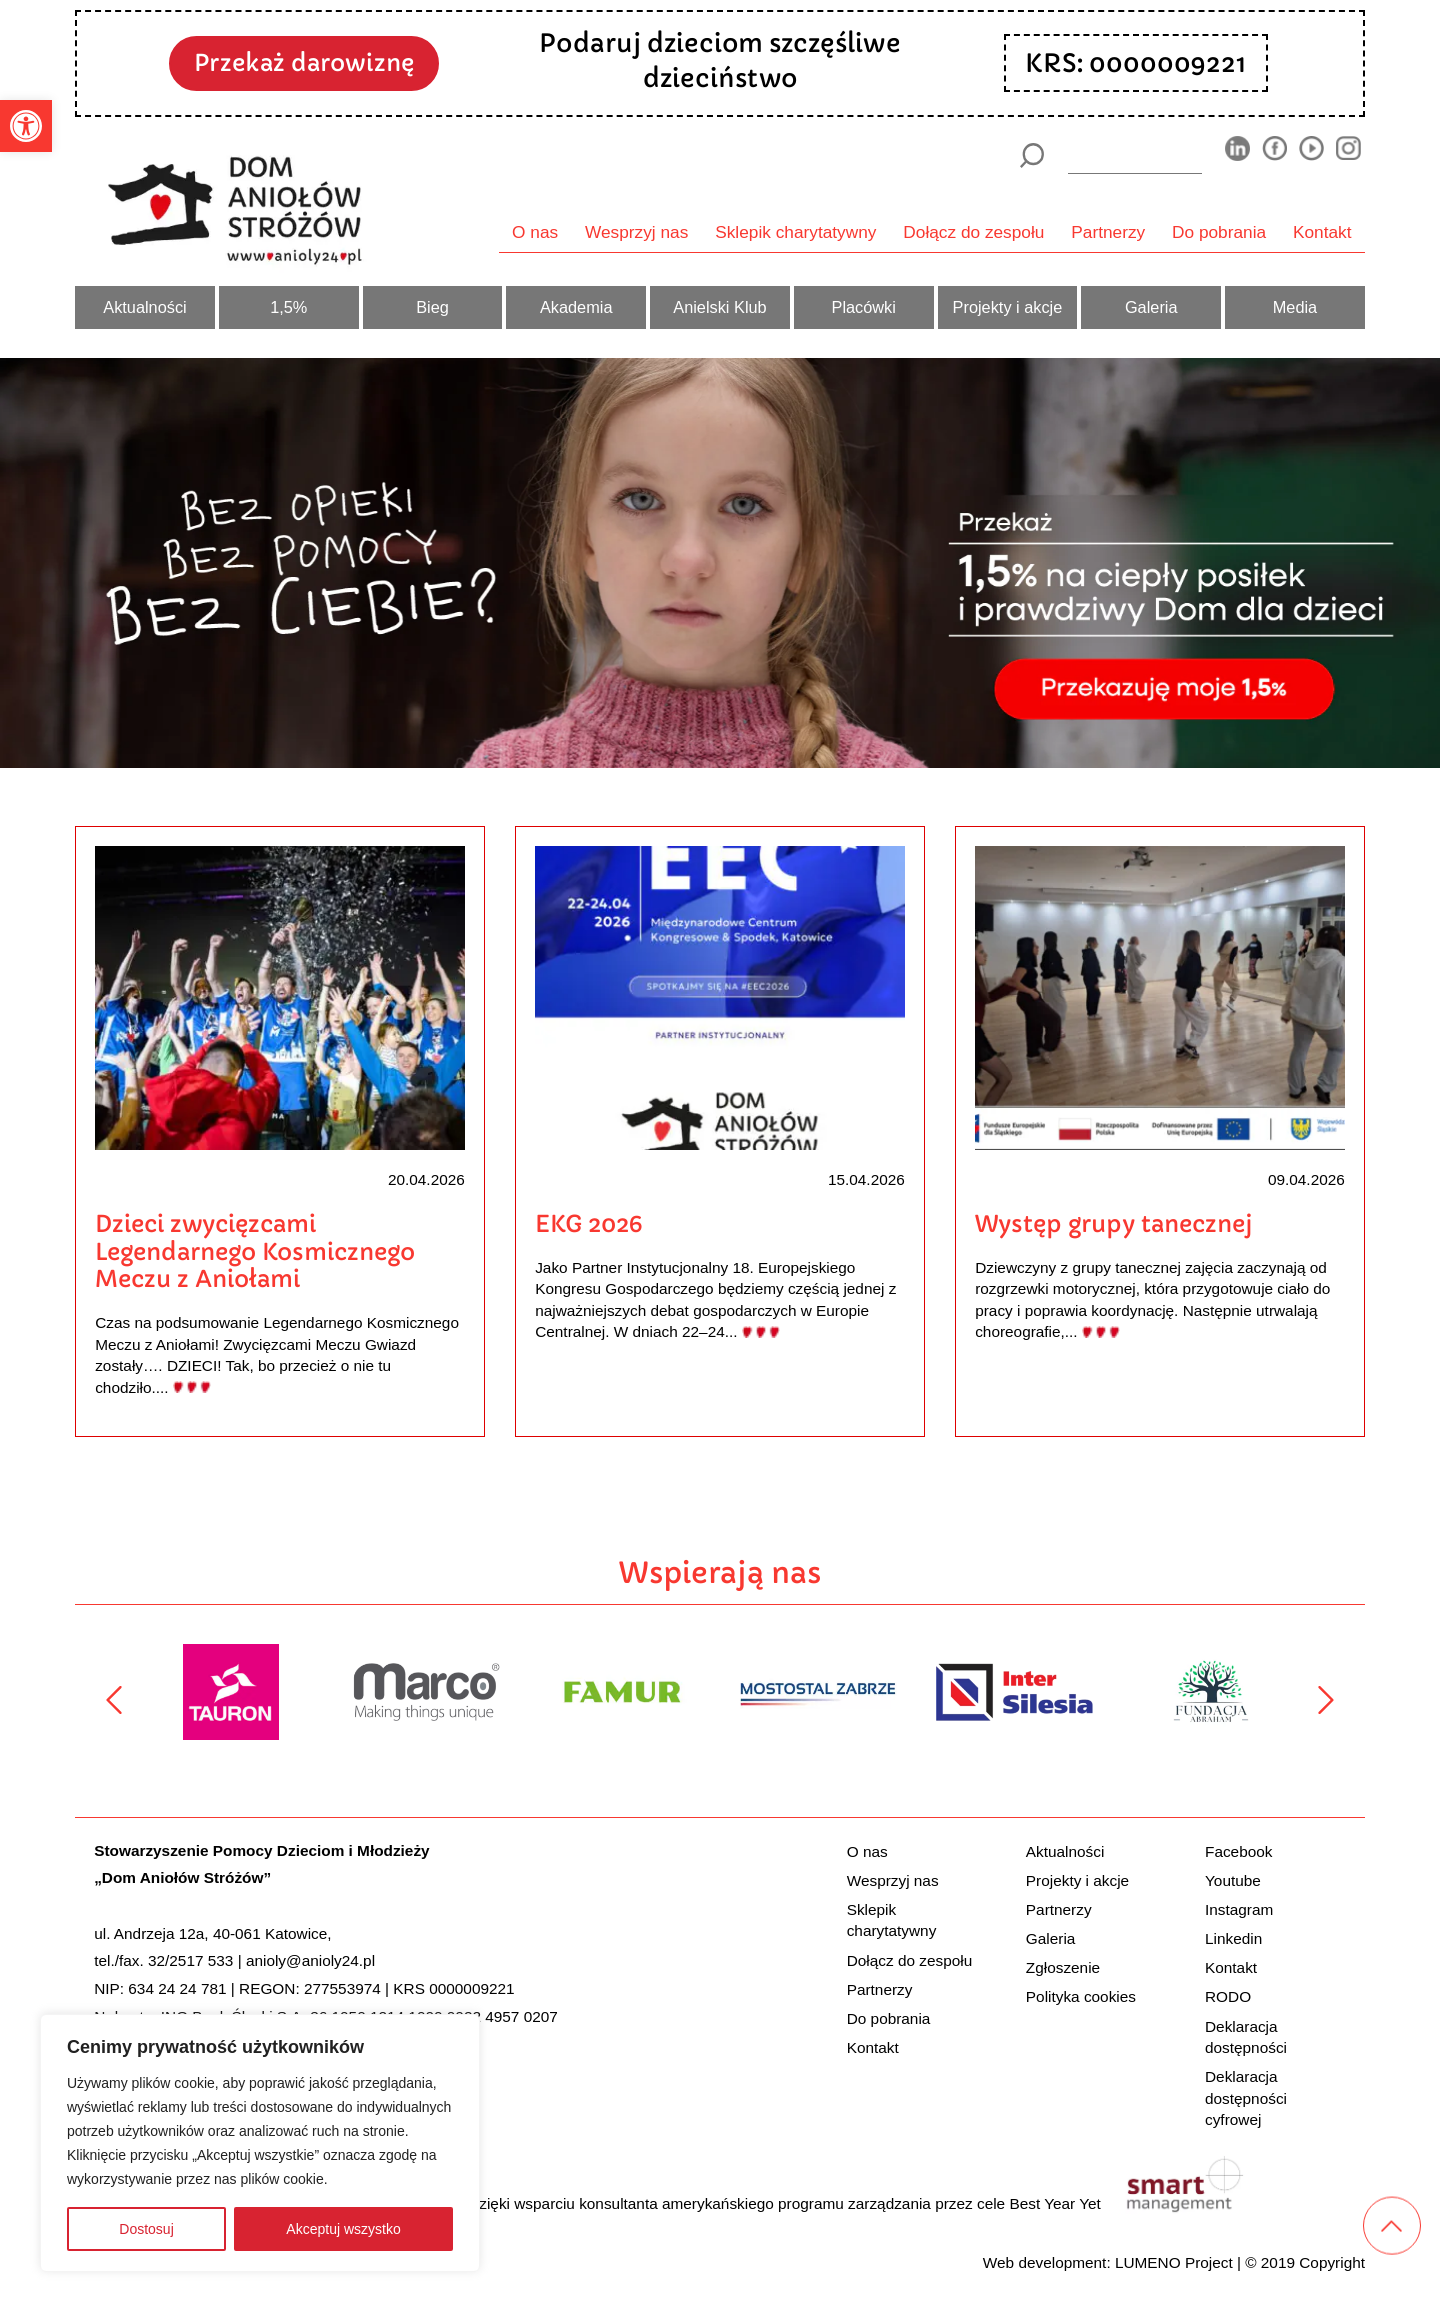 The width and height of the screenshot is (1440, 2312). What do you see at coordinates (864, 307) in the screenshot?
I see `Placówki` at bounding box center [864, 307].